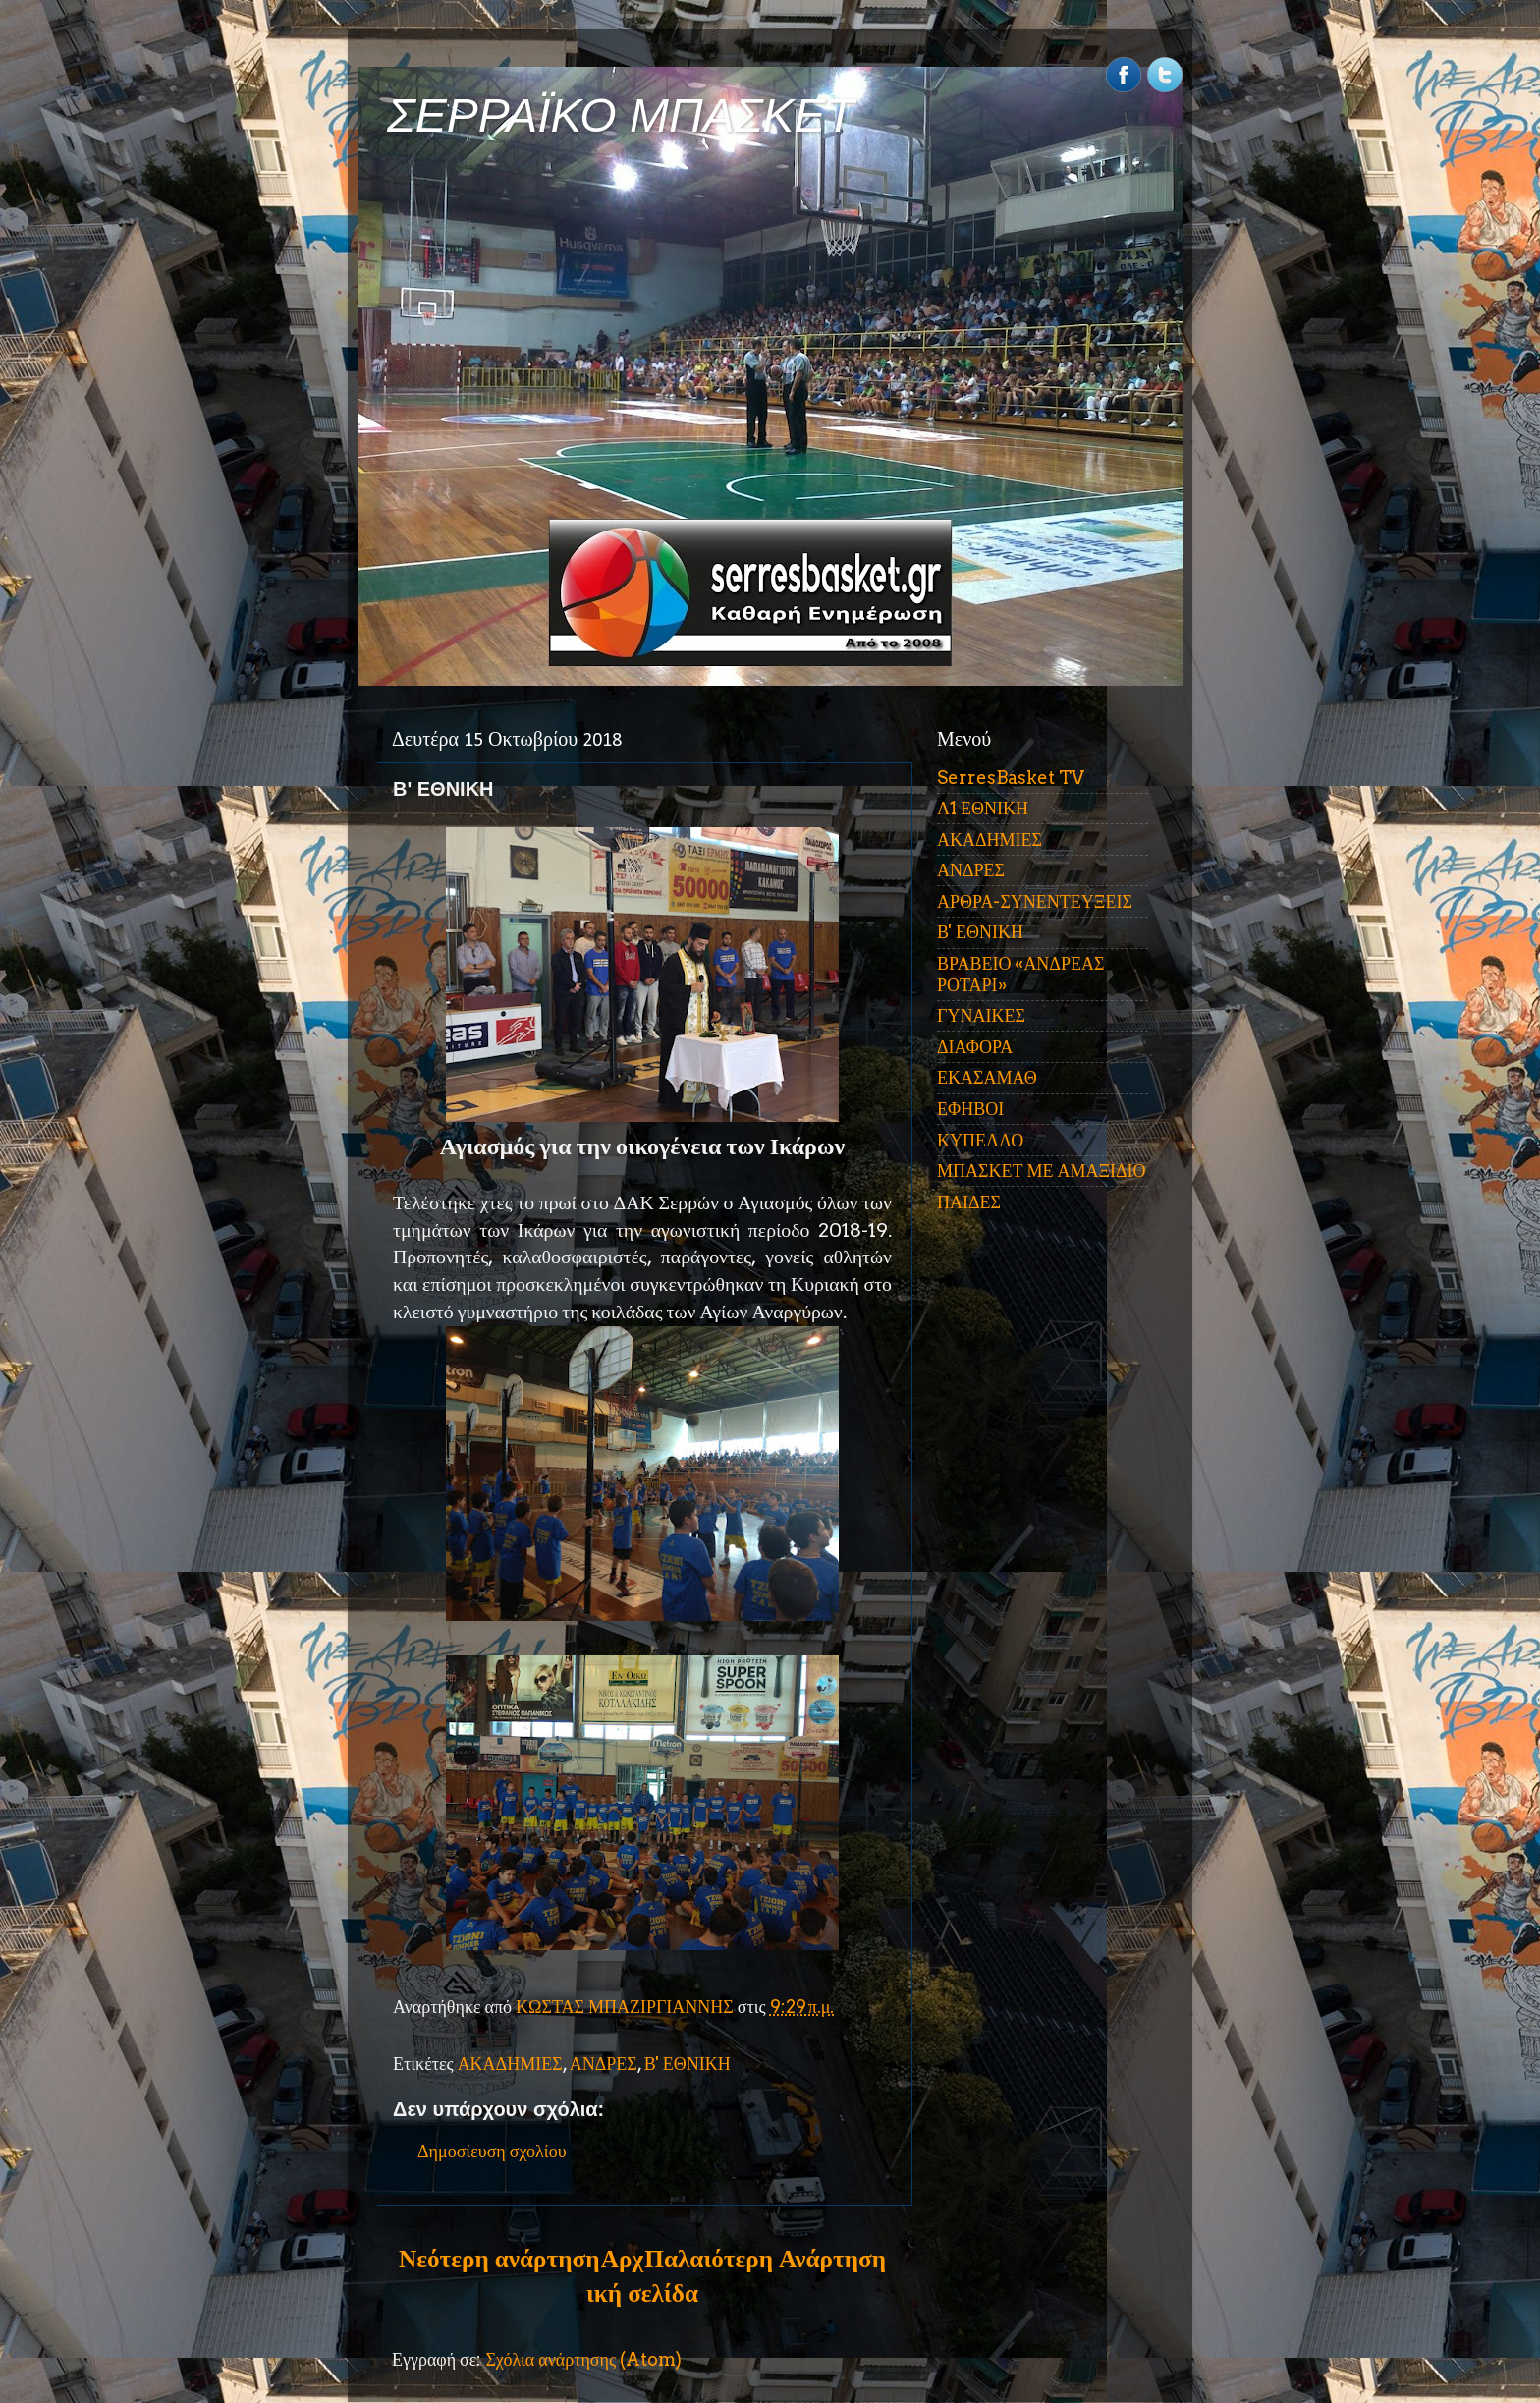 This screenshot has height=2403, width=1540. Describe the element at coordinates (620, 115) in the screenshot. I see `ΣΕΡΡΑΪΚΟ ΜΠΑΣΚΕΤ` at that location.